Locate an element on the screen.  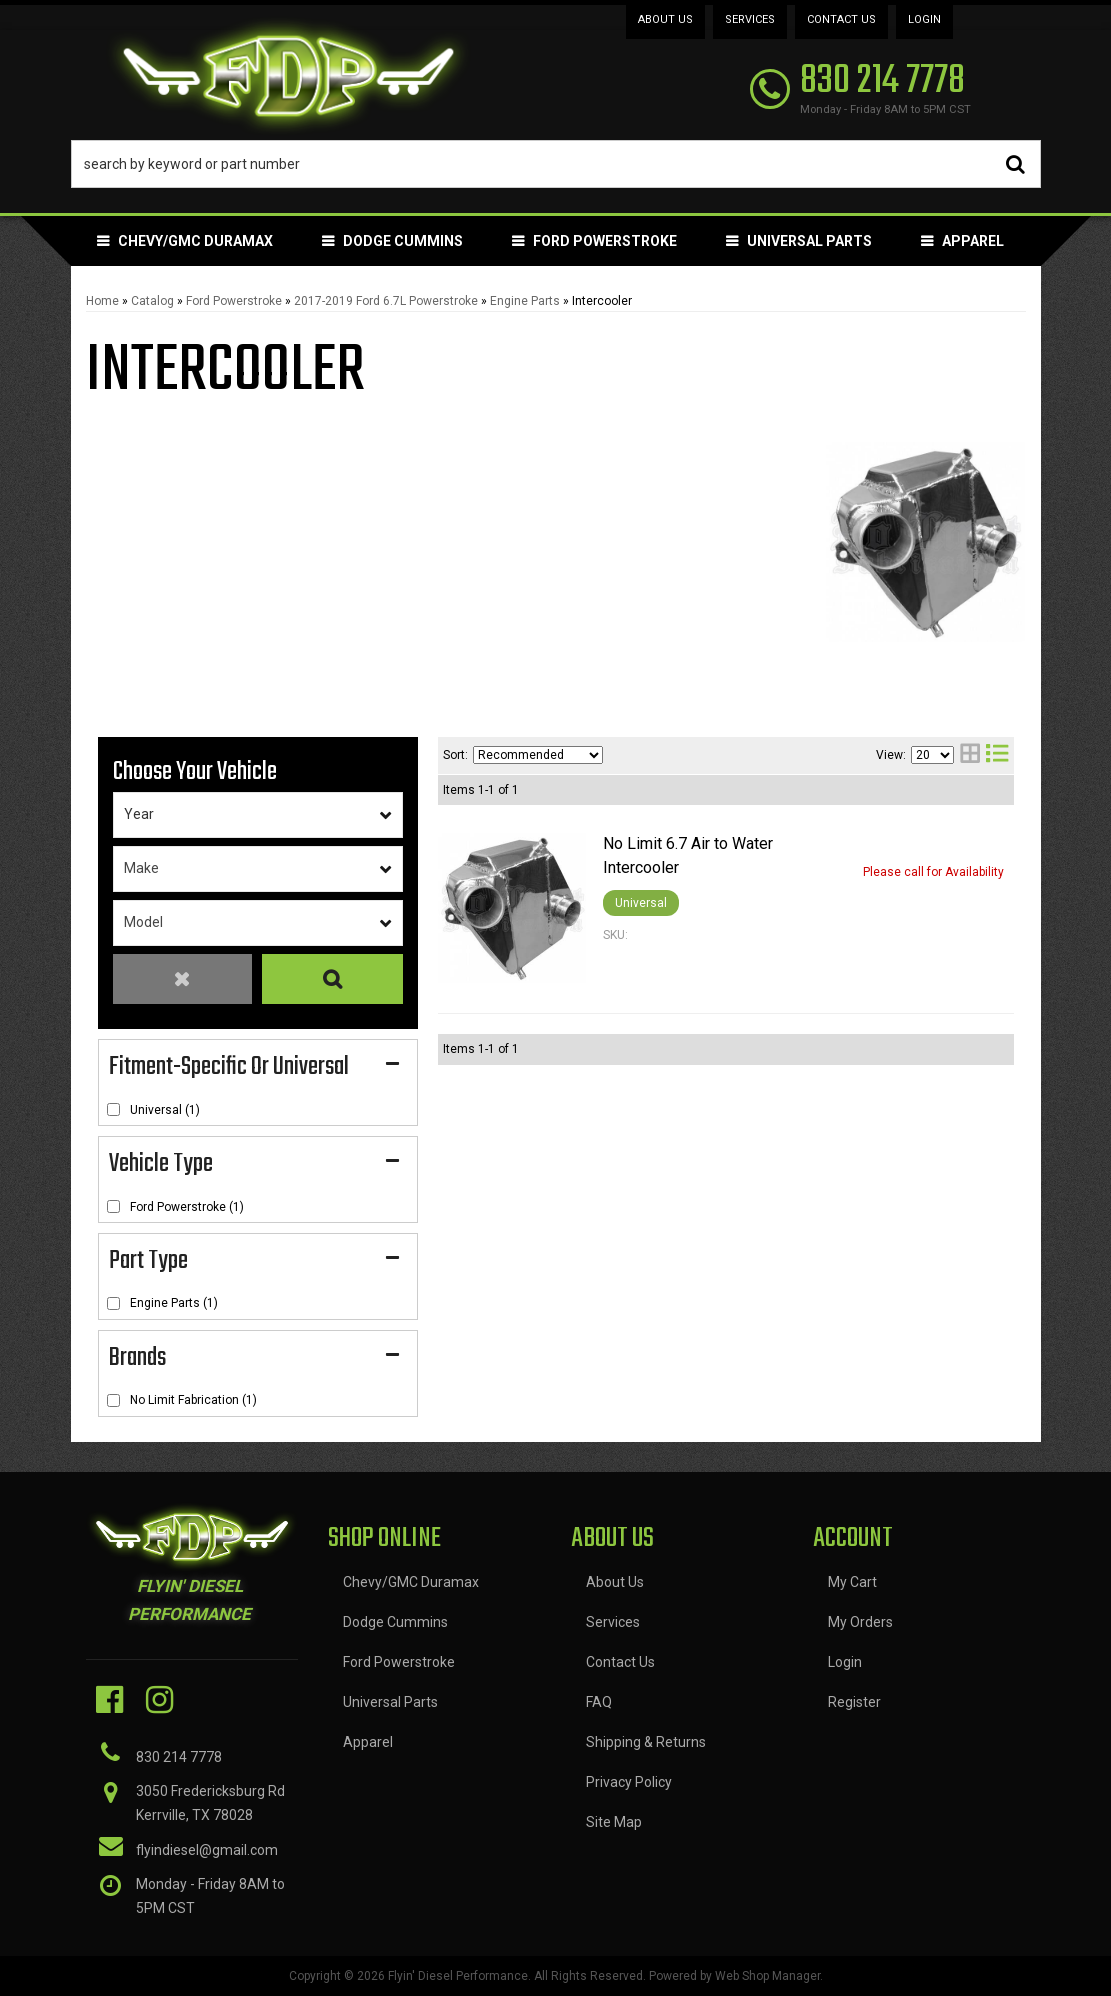
[listbox] is located at coordinates (258, 815).